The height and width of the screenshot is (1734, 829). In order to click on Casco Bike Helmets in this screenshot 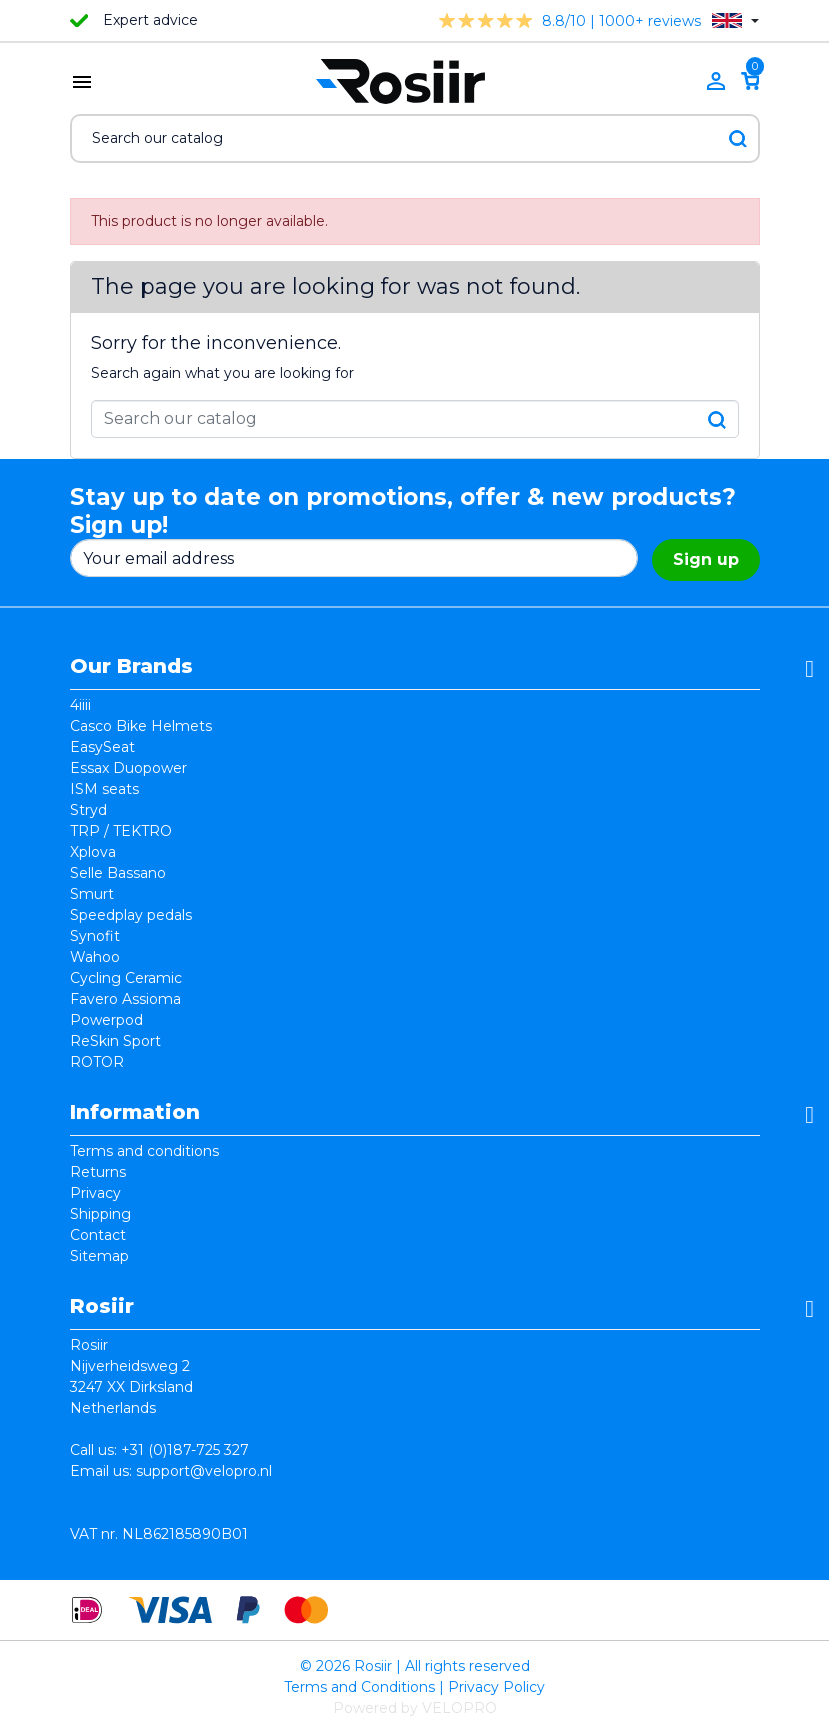, I will do `click(141, 726)`.